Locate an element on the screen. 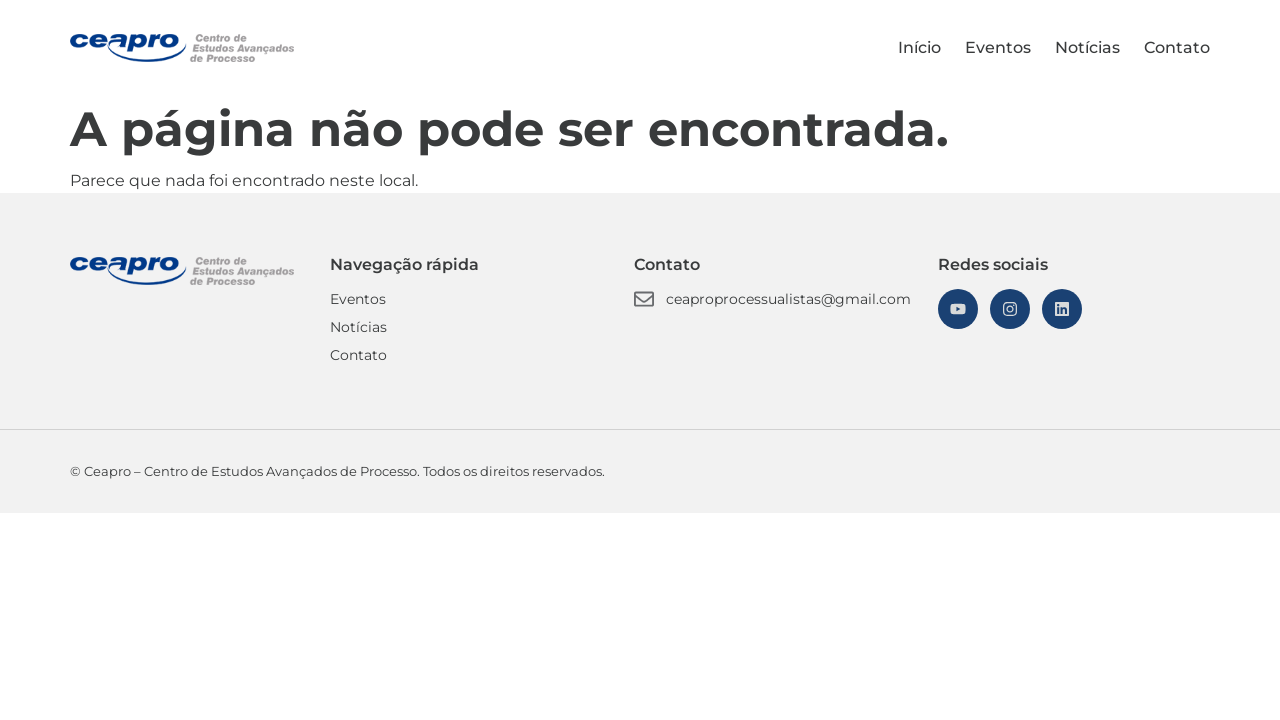 Image resolution: width=1280 pixels, height=720 pixels. Contato is located at coordinates (1177, 47).